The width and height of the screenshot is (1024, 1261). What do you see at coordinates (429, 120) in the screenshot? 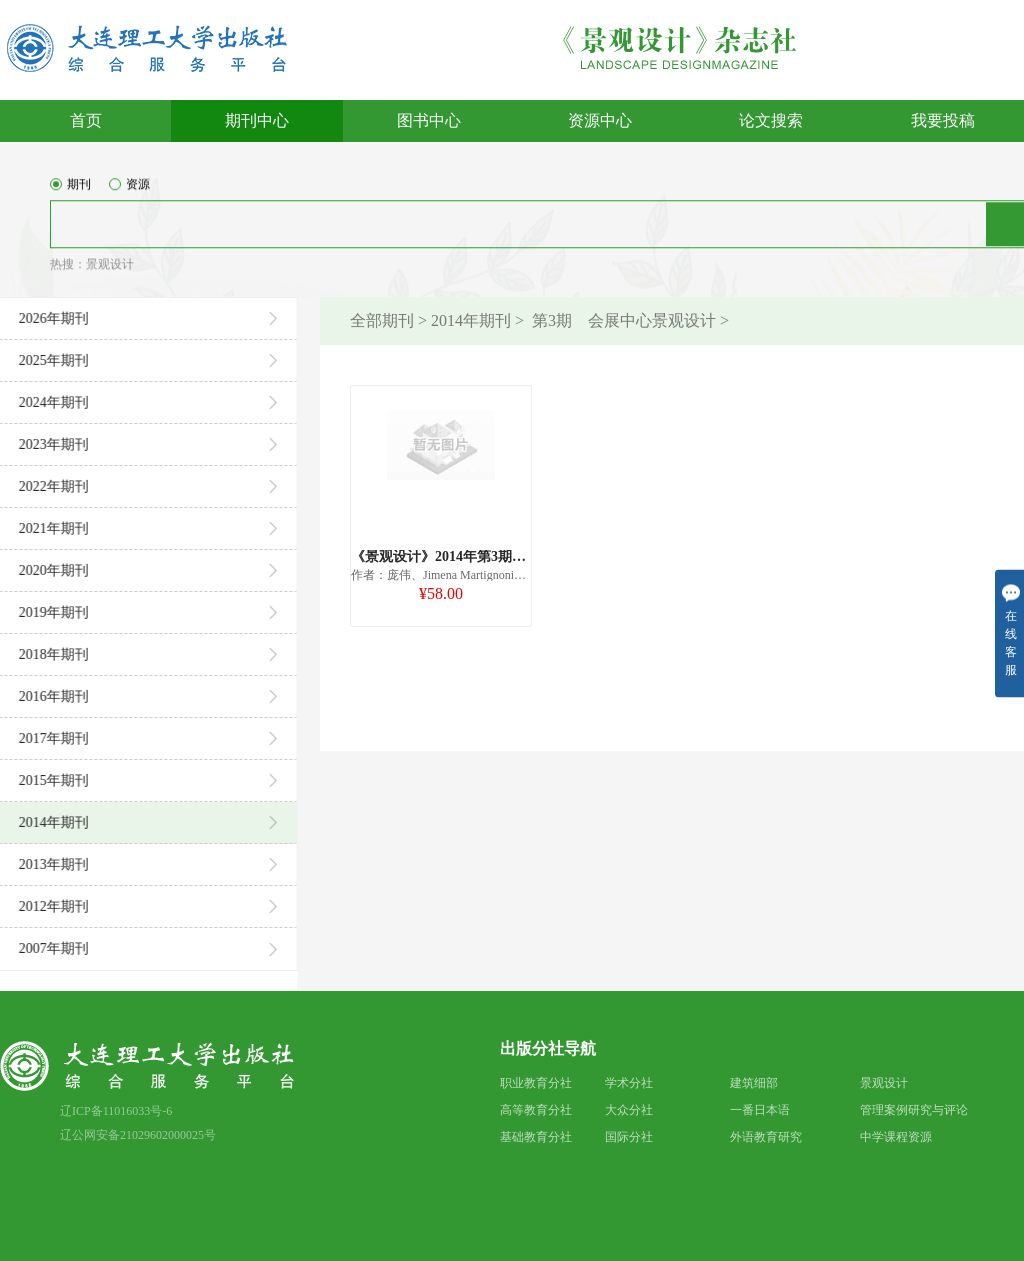
I see `图书中心` at bounding box center [429, 120].